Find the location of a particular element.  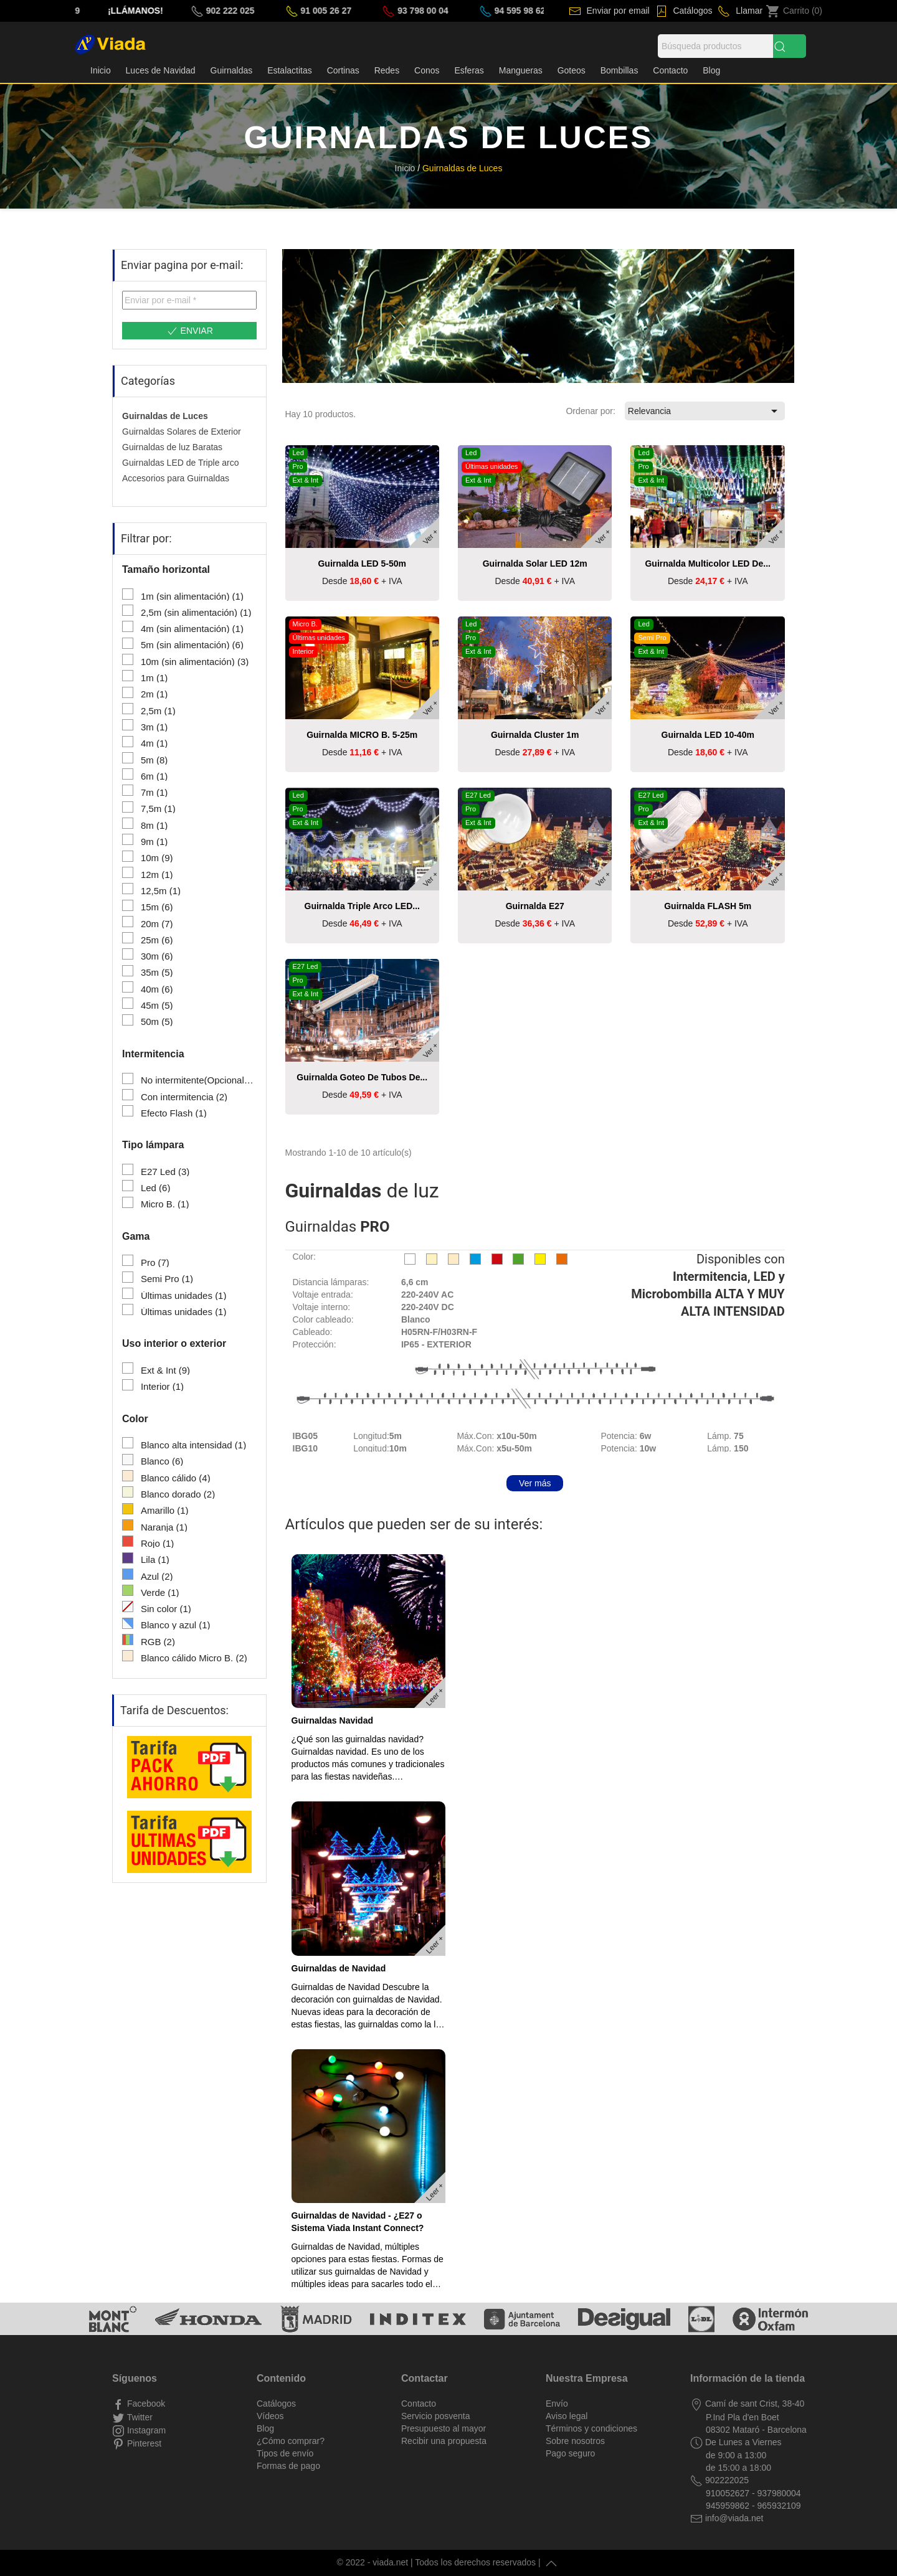

Sobre nosotros is located at coordinates (575, 2441).